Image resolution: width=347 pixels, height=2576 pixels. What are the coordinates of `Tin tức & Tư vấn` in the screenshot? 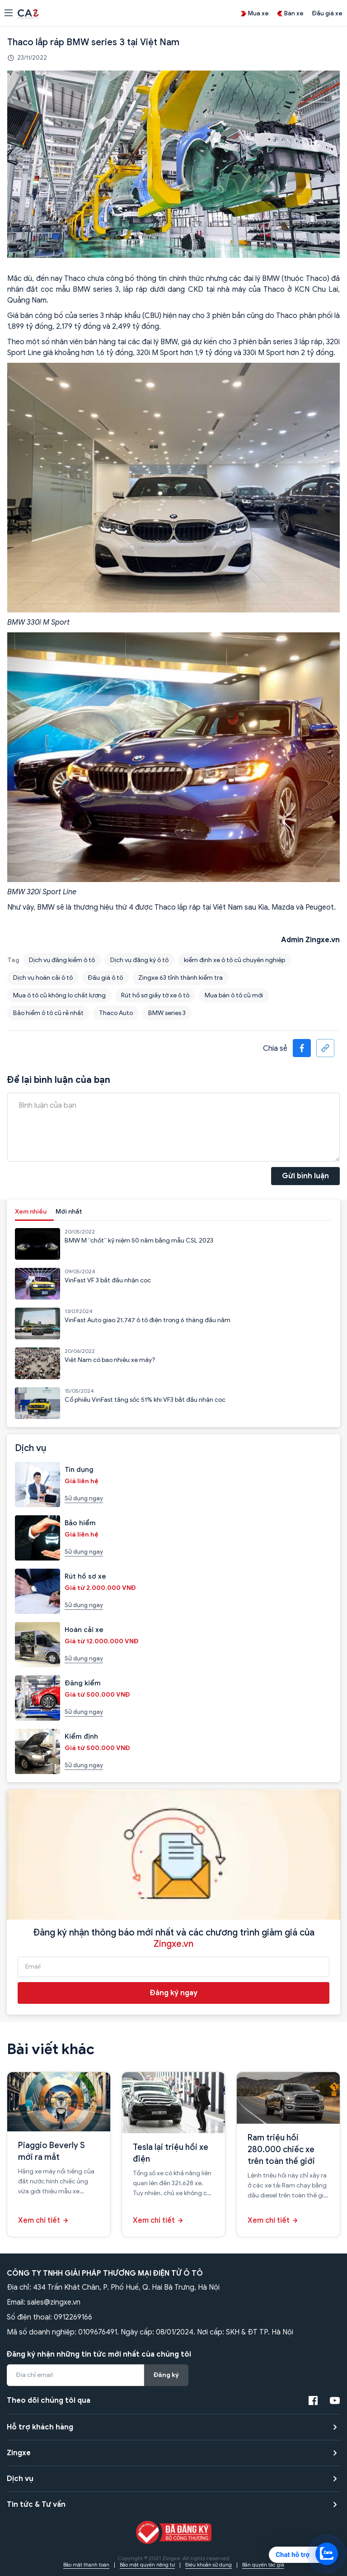 It's located at (36, 2504).